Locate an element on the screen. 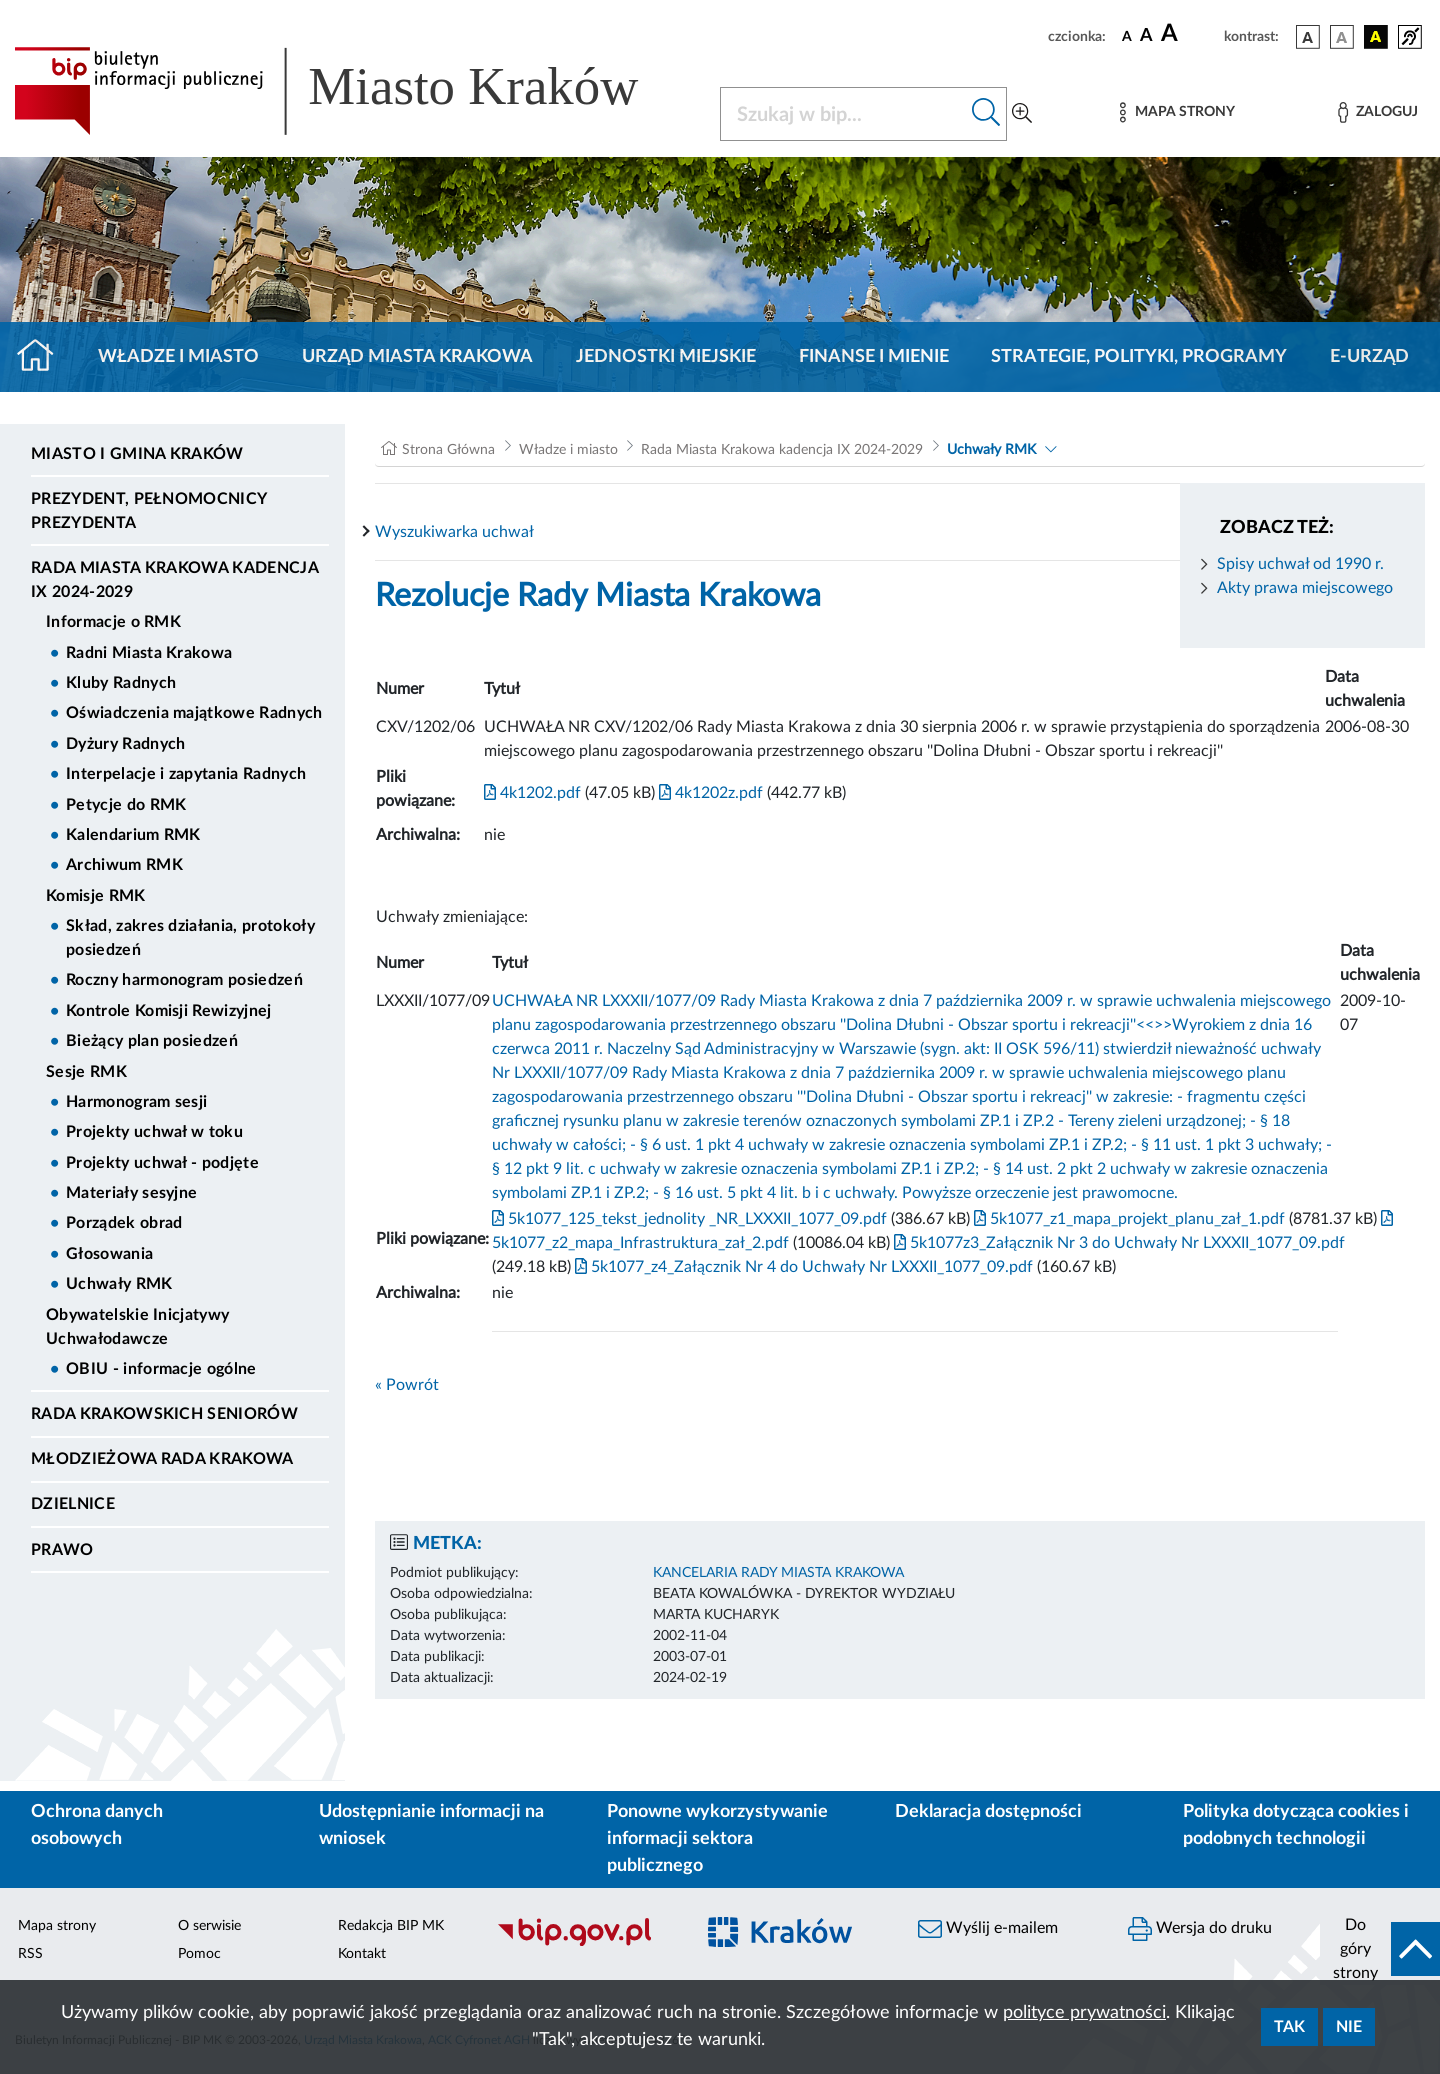  Roczny harmonogram posiedzeń is located at coordinates (184, 980).